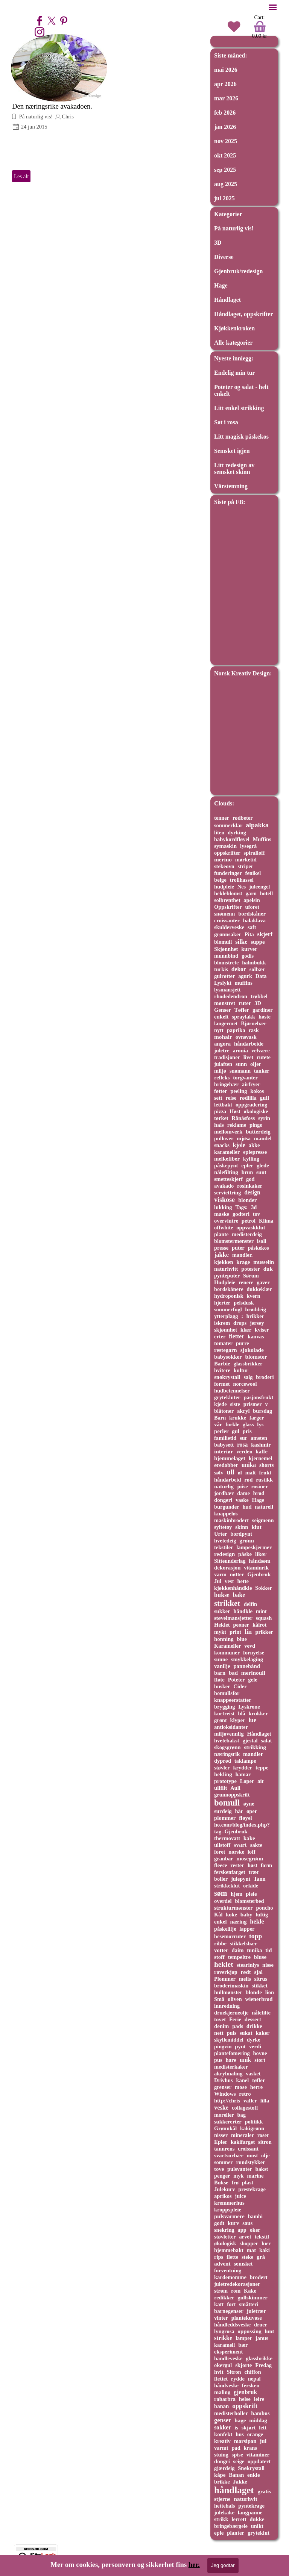 This screenshot has height=2576, width=289. Describe the element at coordinates (224, 2230) in the screenshot. I see `snekring` at that location.